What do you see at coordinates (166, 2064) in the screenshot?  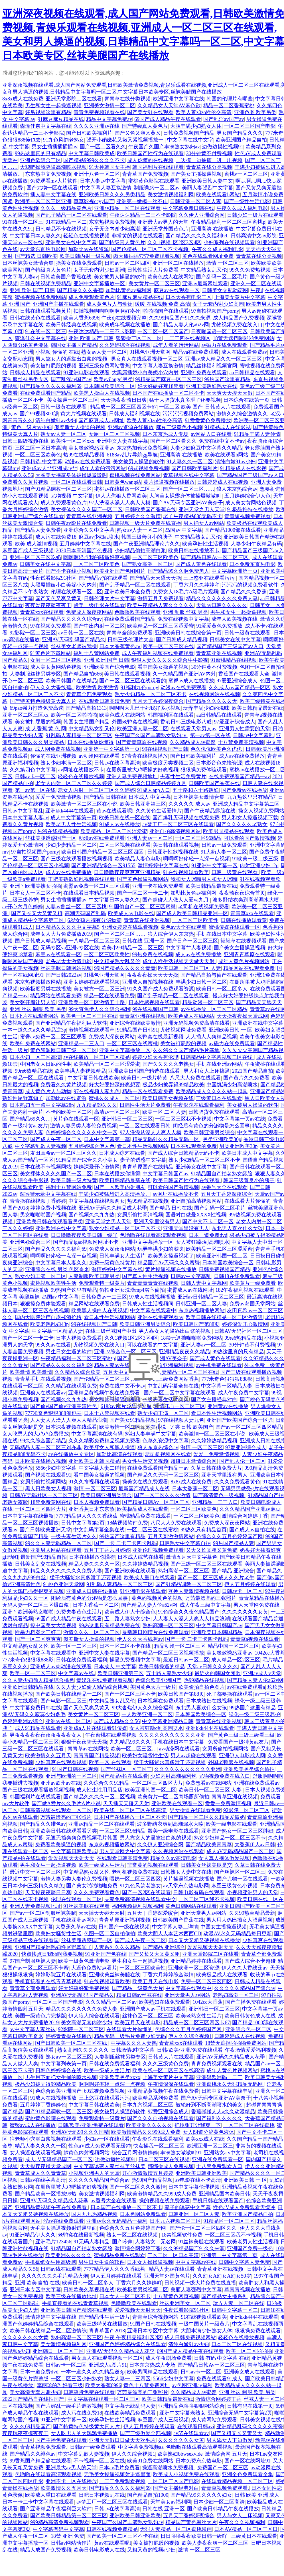 I see `久久久三级黄色免费` at bounding box center [166, 2064].